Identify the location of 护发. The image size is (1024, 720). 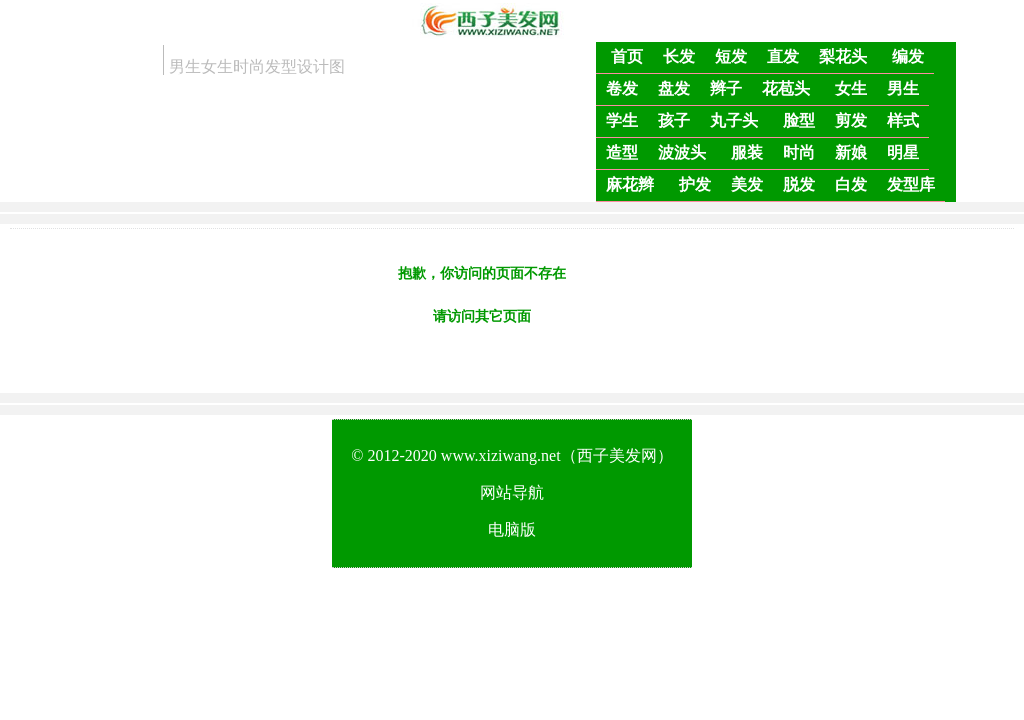
(695, 184).